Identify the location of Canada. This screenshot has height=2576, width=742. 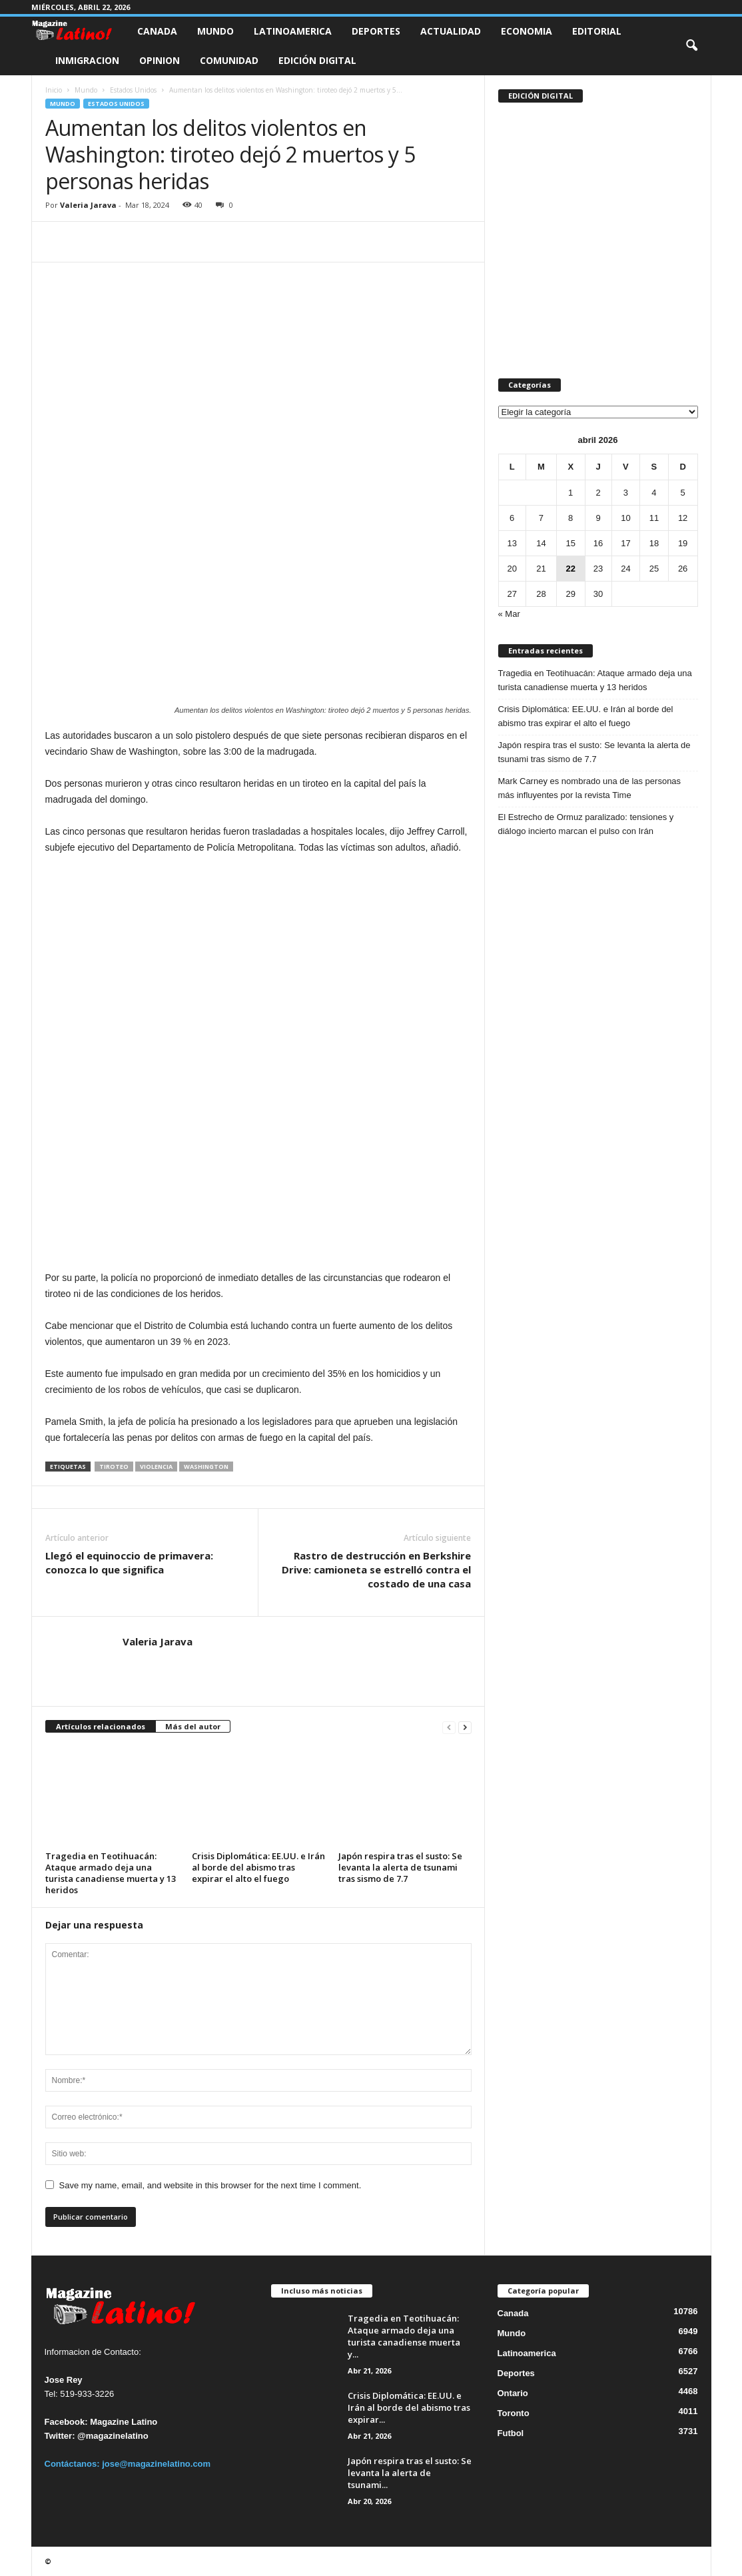
(157, 31).